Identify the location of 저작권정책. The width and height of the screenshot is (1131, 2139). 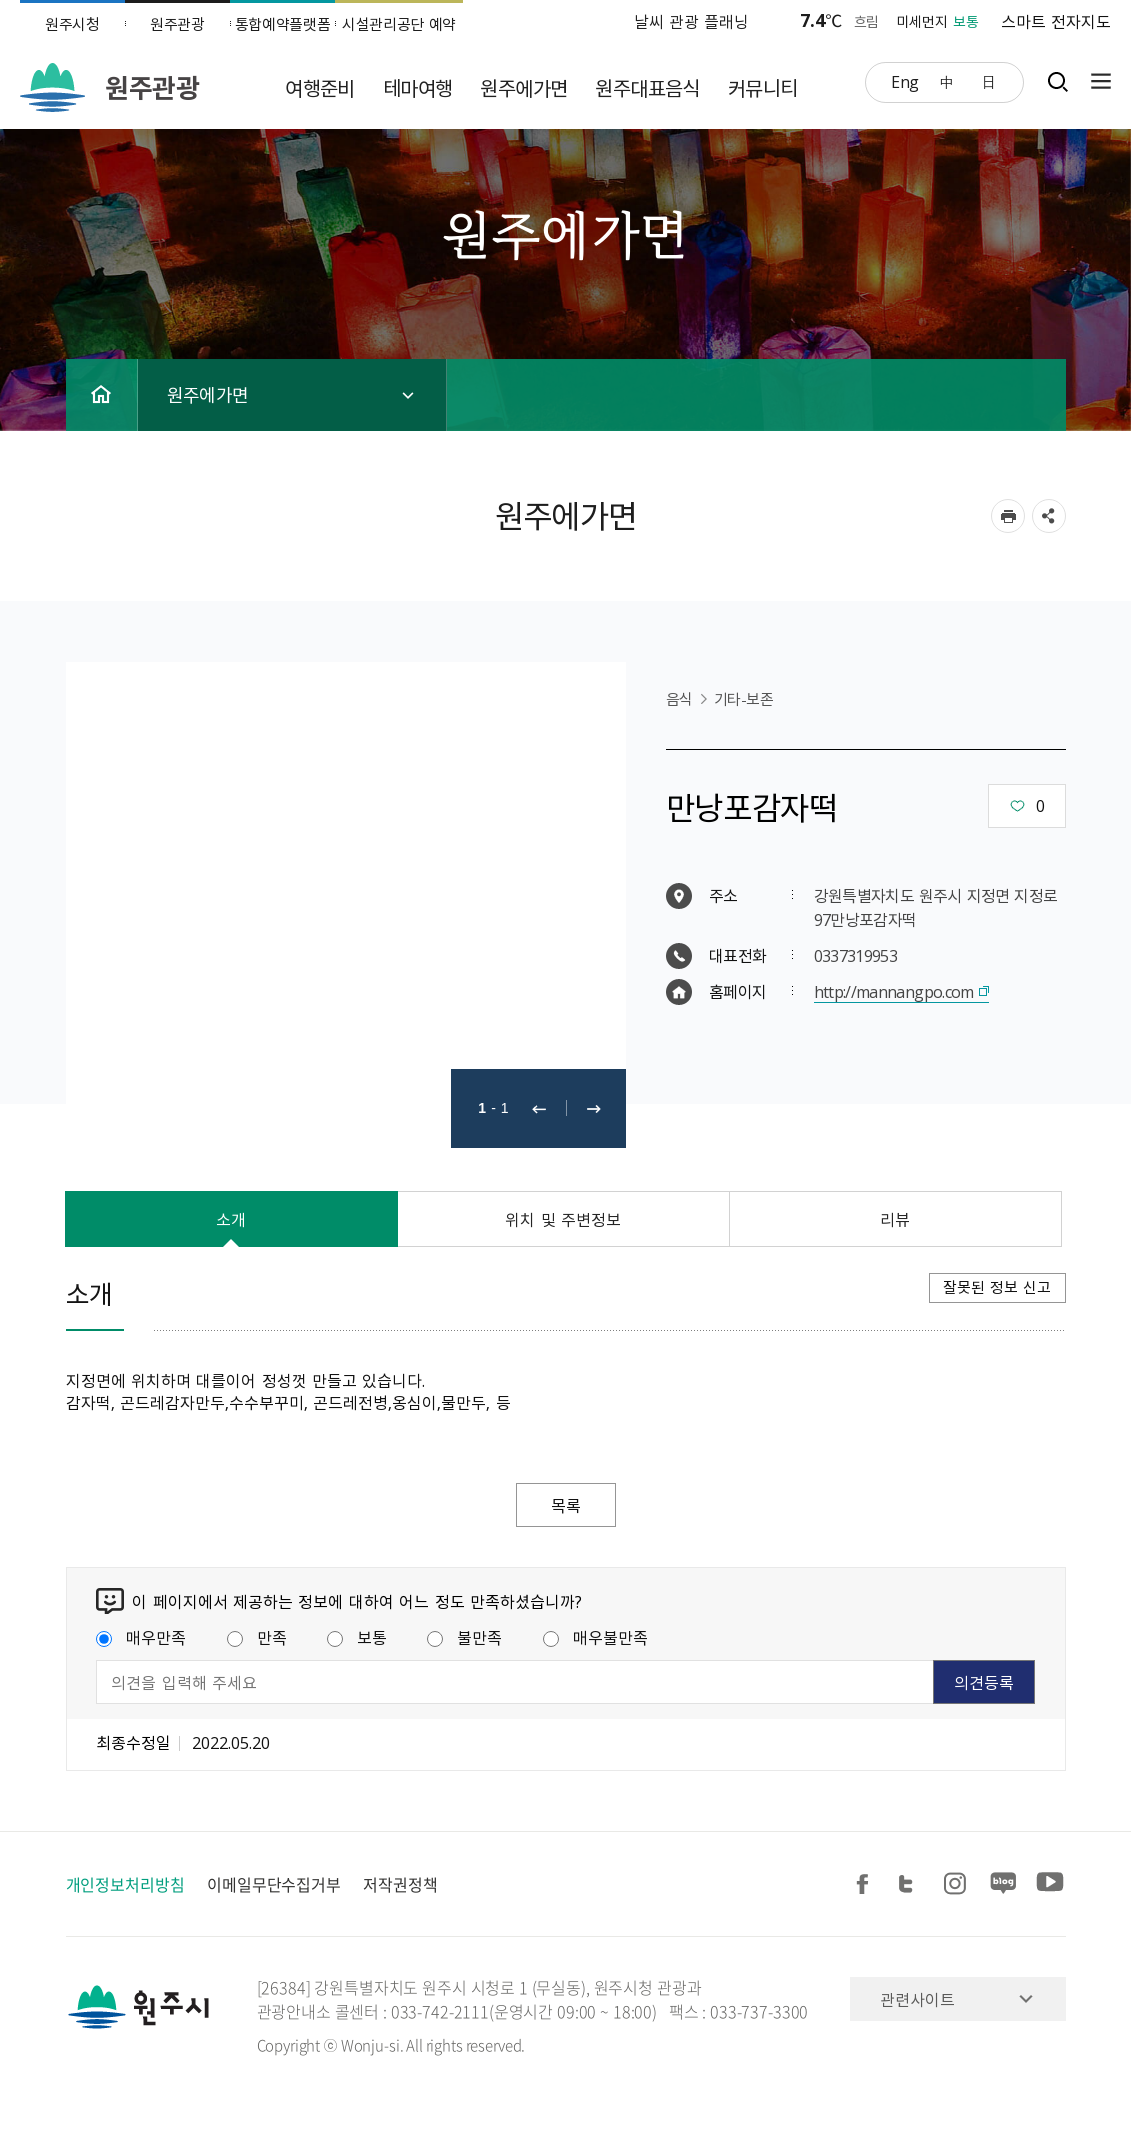
(400, 1884).